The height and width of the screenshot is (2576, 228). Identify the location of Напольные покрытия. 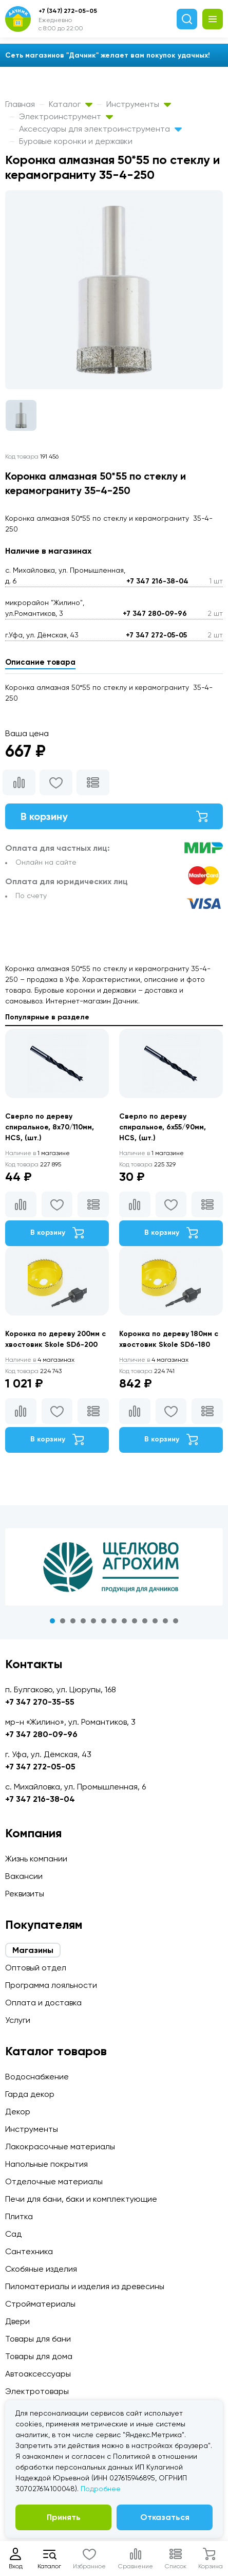
(46, 2164).